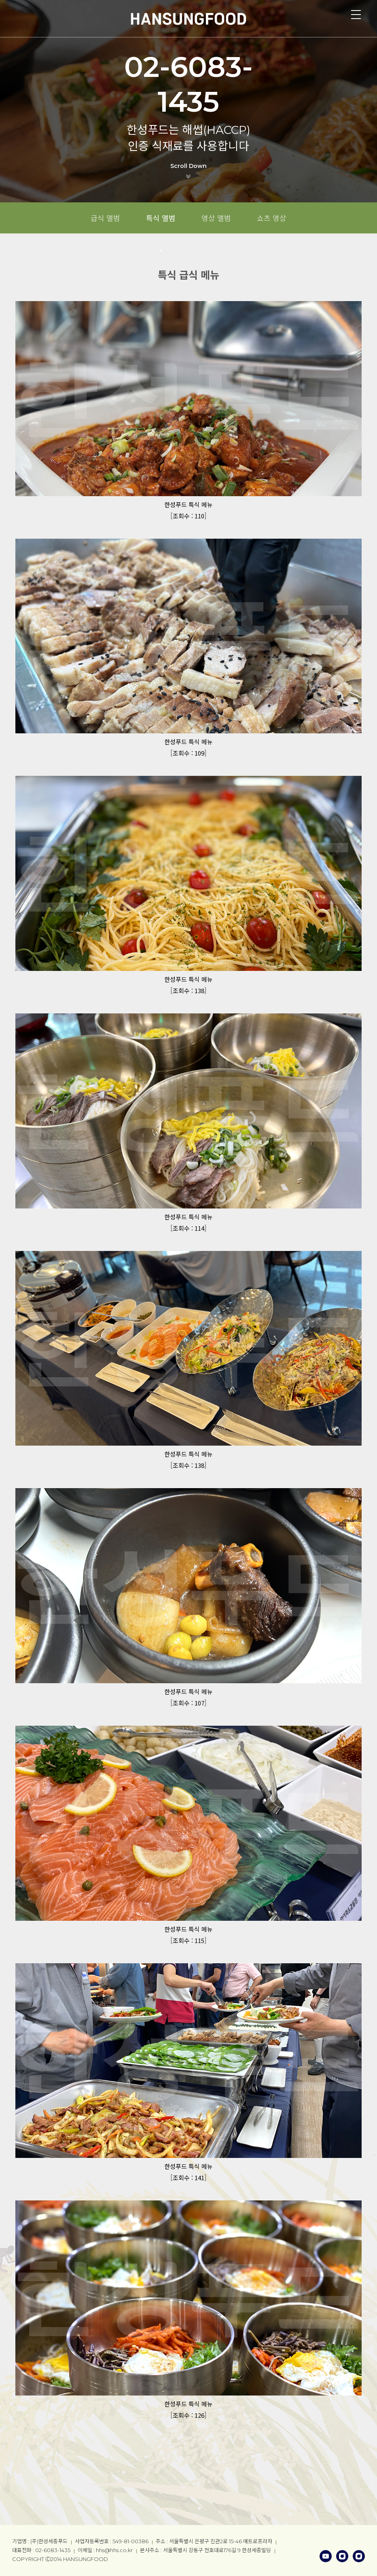 This screenshot has width=377, height=2576. I want to click on 쇼츠 영상, so click(271, 217).